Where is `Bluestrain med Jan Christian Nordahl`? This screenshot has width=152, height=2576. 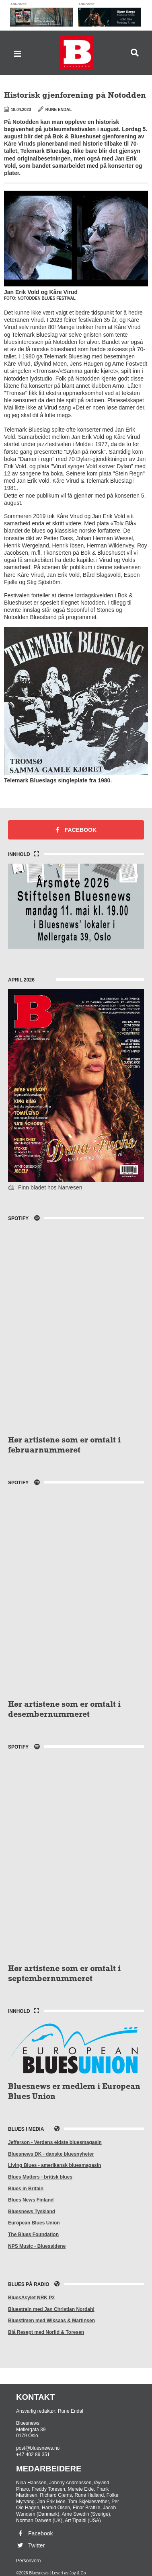
Bluestrain med Jan Christian Nordahl is located at coordinates (51, 2309).